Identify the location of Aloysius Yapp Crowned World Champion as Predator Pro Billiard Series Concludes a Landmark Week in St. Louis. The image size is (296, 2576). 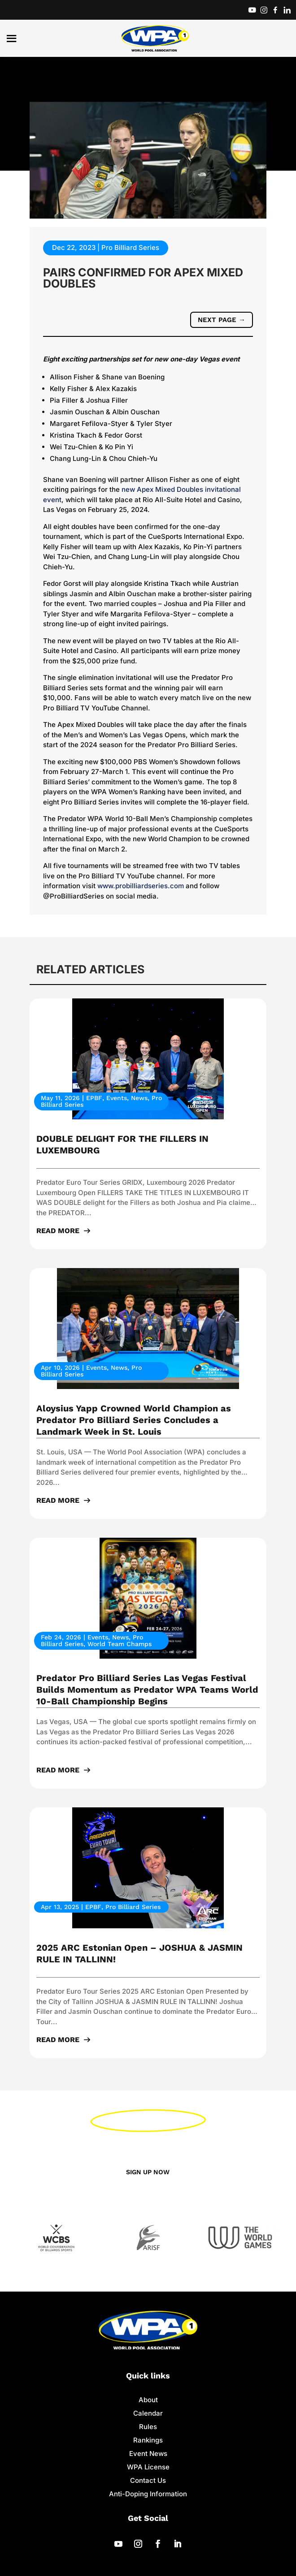
(133, 1420).